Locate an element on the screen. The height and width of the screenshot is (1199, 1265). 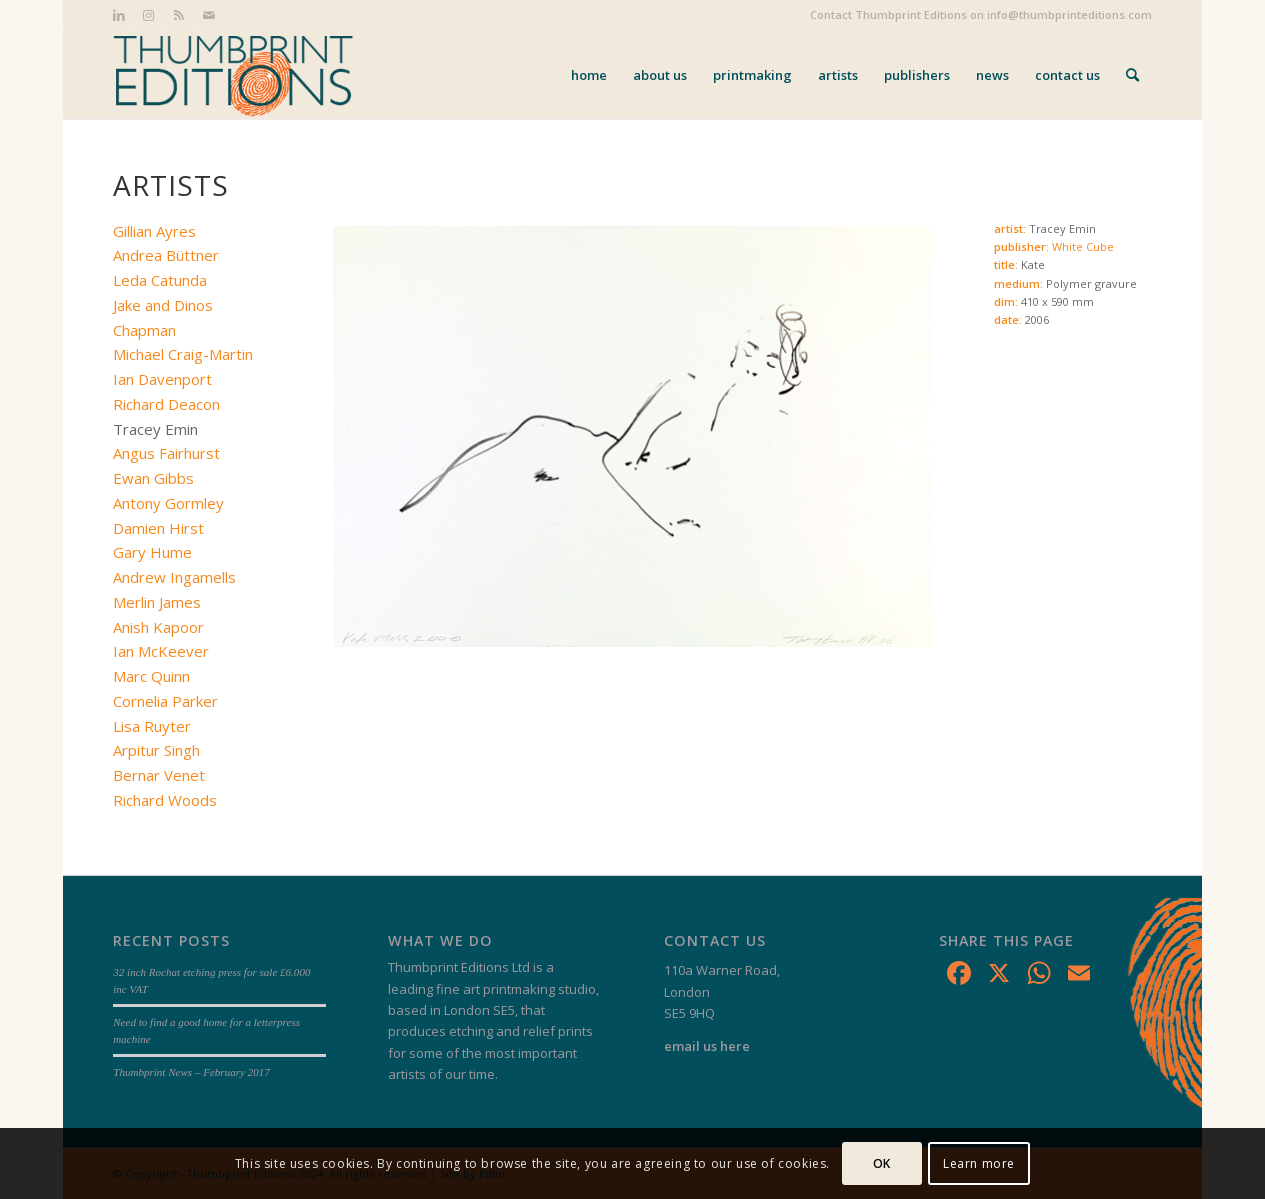
[Link to Mail] is located at coordinates (209, 15).